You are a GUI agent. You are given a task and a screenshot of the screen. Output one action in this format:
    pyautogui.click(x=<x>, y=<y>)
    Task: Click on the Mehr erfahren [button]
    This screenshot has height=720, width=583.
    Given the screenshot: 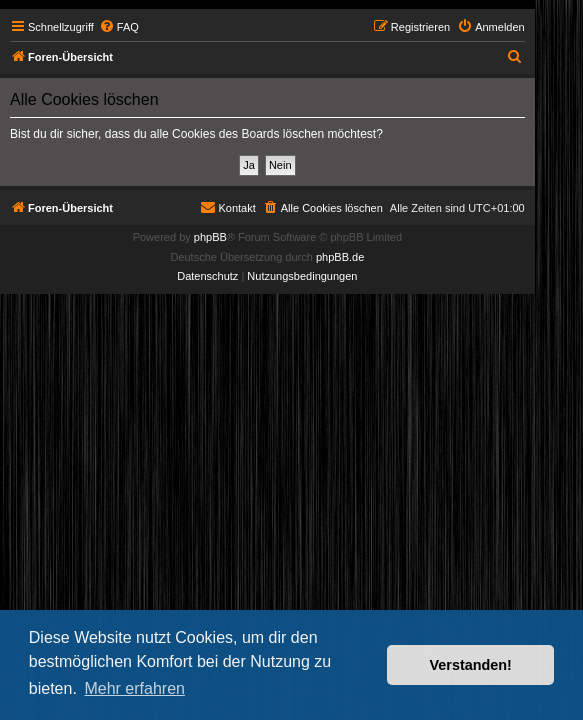 What is the action you would take?
    pyautogui.click(x=134, y=688)
    